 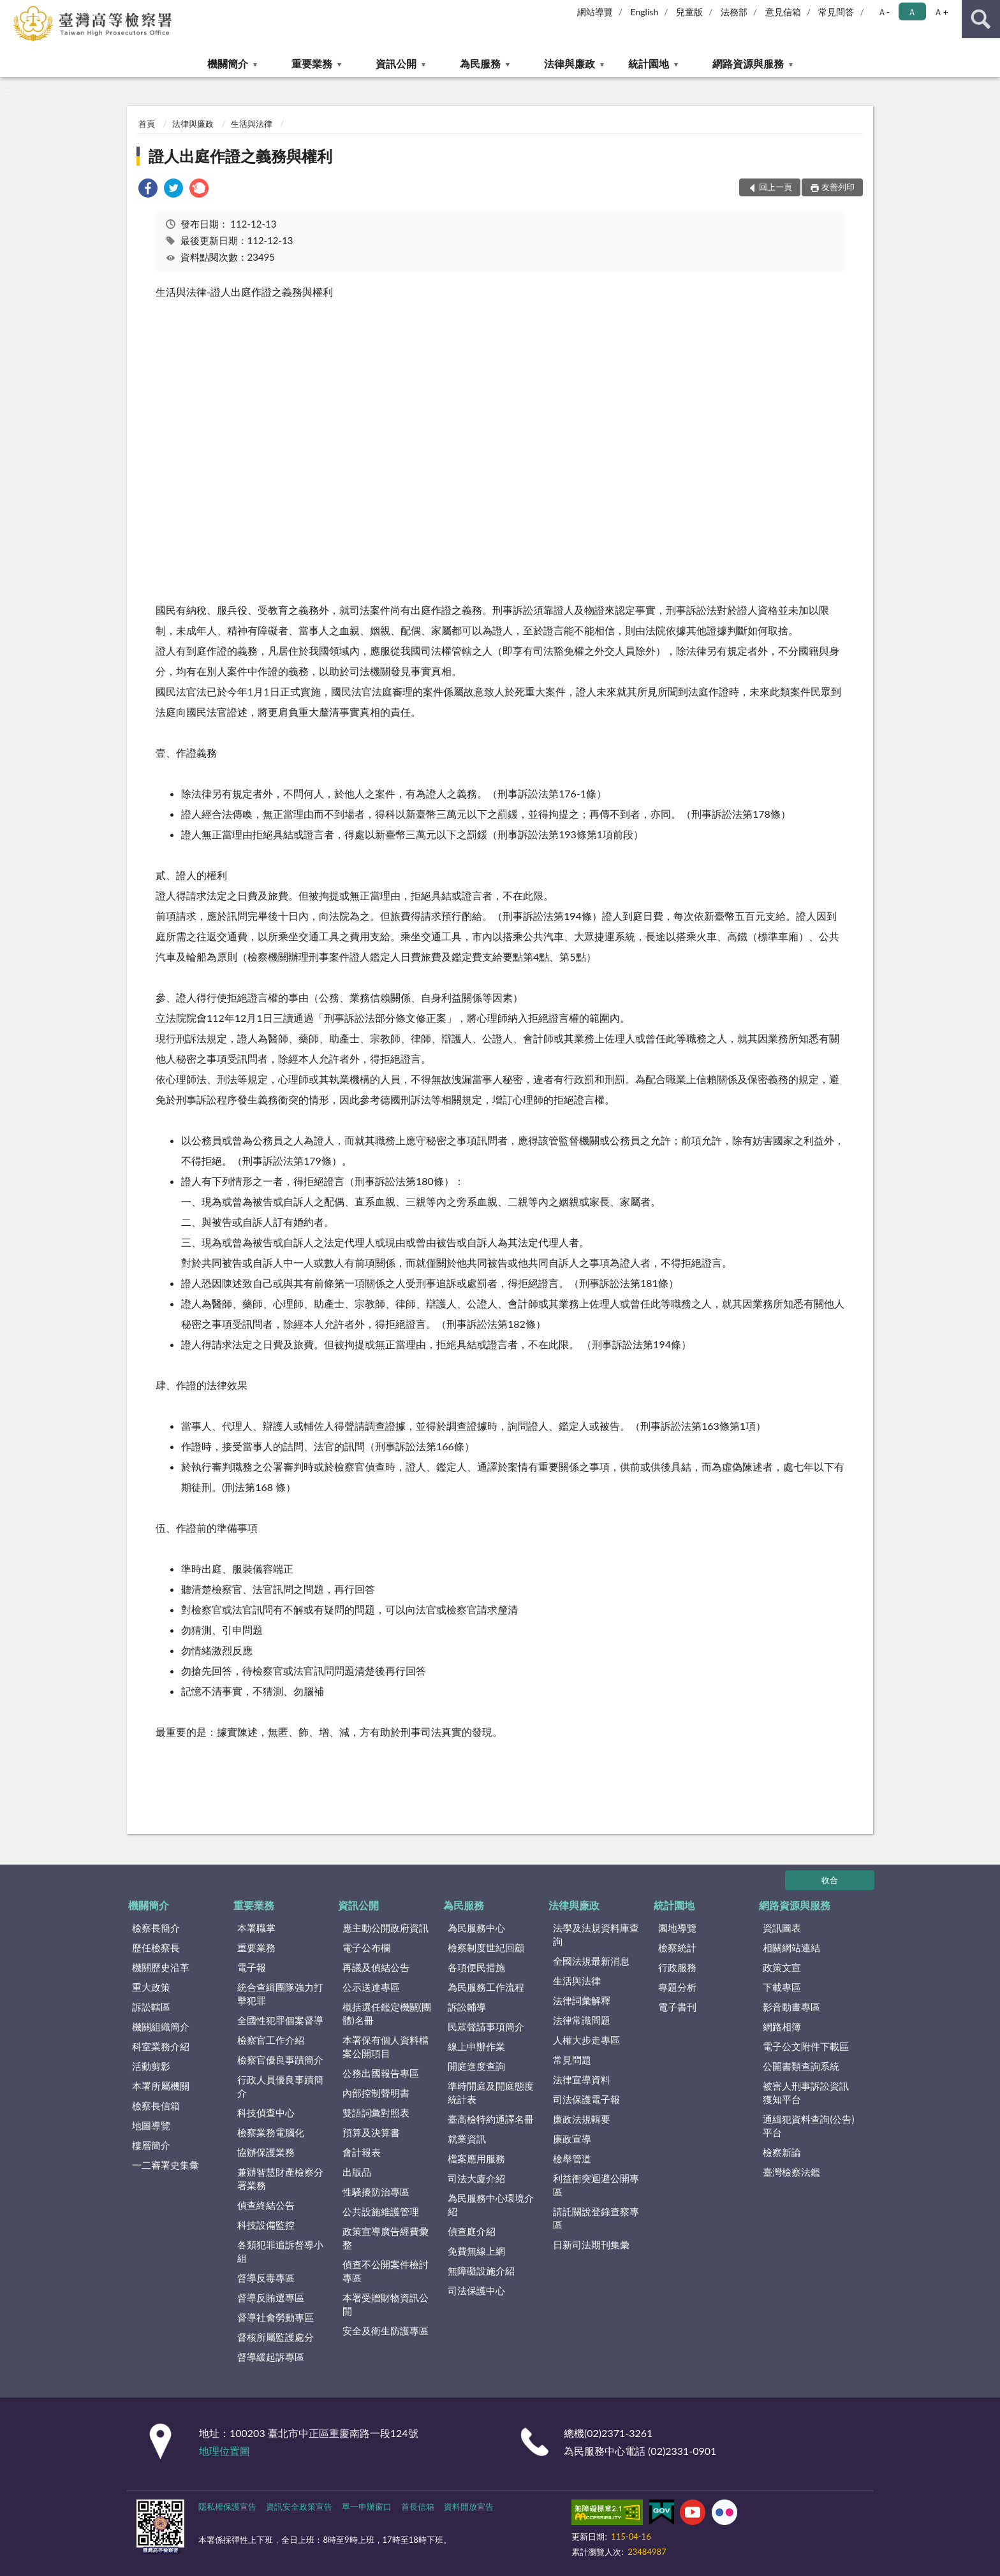 I want to click on 專題分析, so click(x=677, y=1987).